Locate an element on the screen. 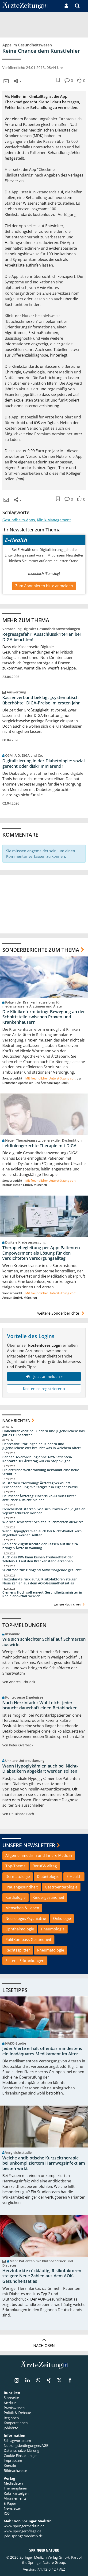  Regionen is located at coordinates (11, 2418).